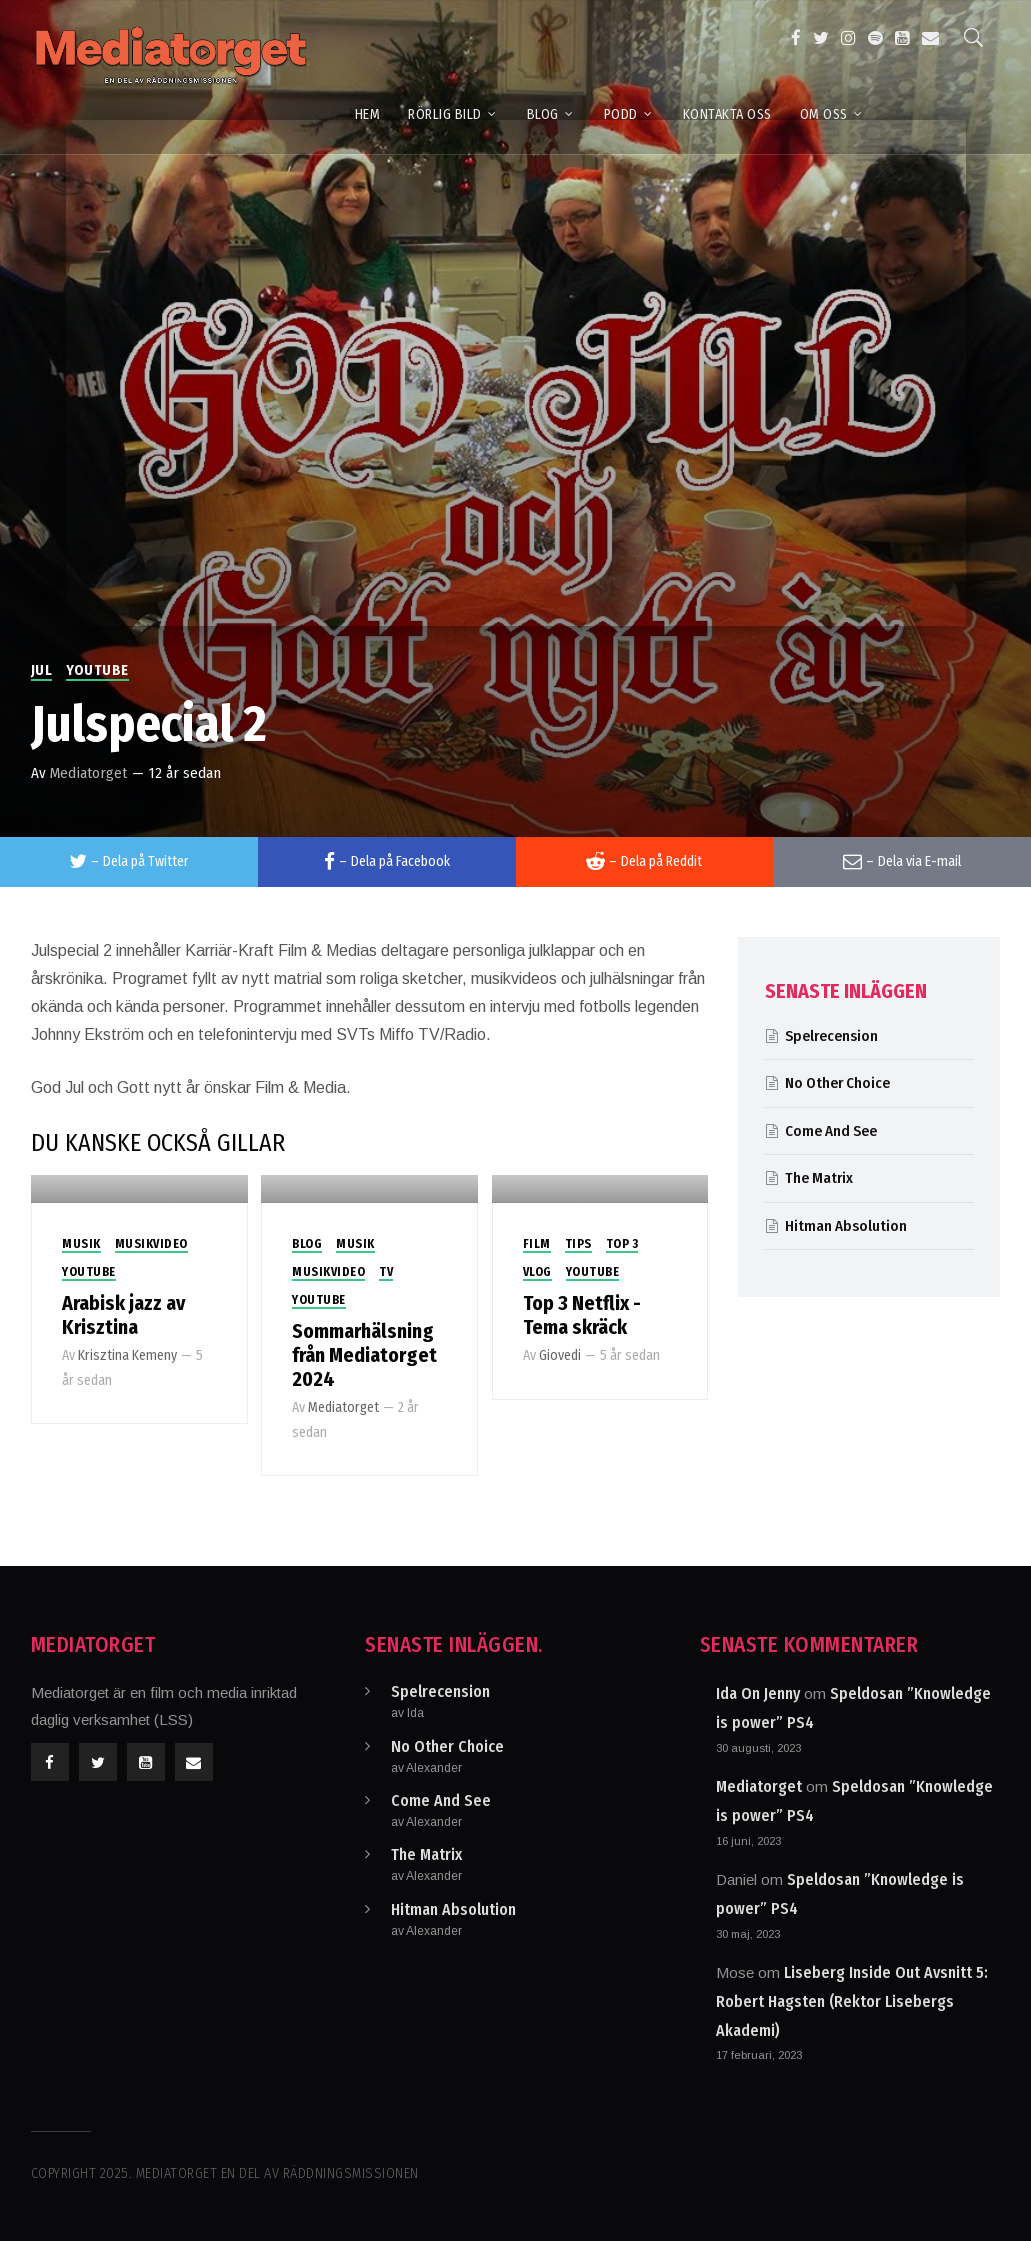  I want to click on Vlog, so click(537, 1272).